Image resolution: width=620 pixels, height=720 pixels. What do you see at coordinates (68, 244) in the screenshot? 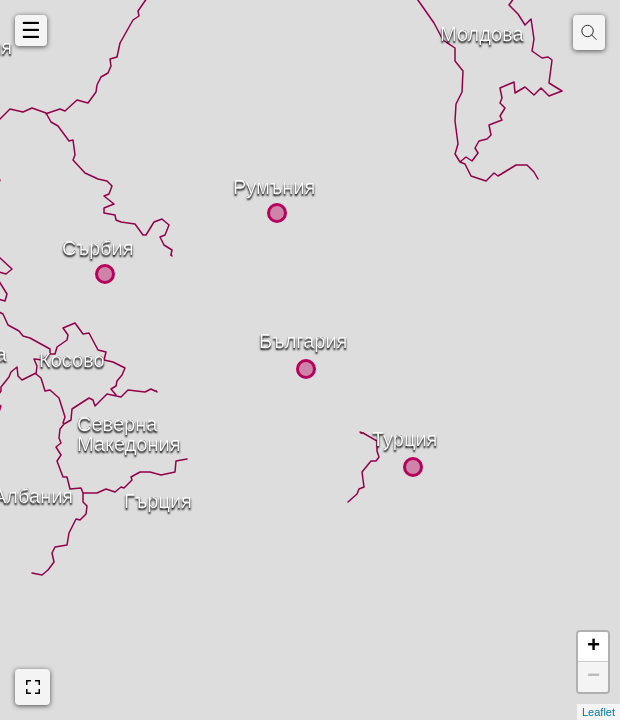
I see `Сърбия` at bounding box center [68, 244].